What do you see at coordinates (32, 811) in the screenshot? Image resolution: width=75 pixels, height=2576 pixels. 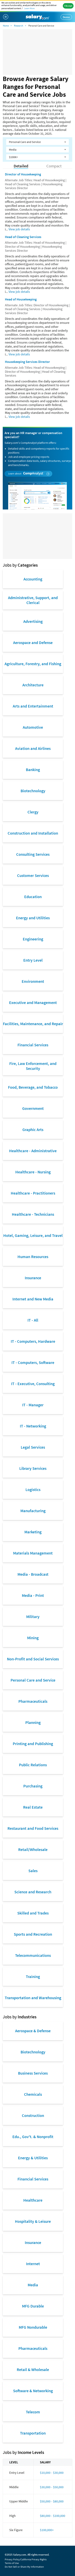 I see `Clergy` at bounding box center [32, 811].